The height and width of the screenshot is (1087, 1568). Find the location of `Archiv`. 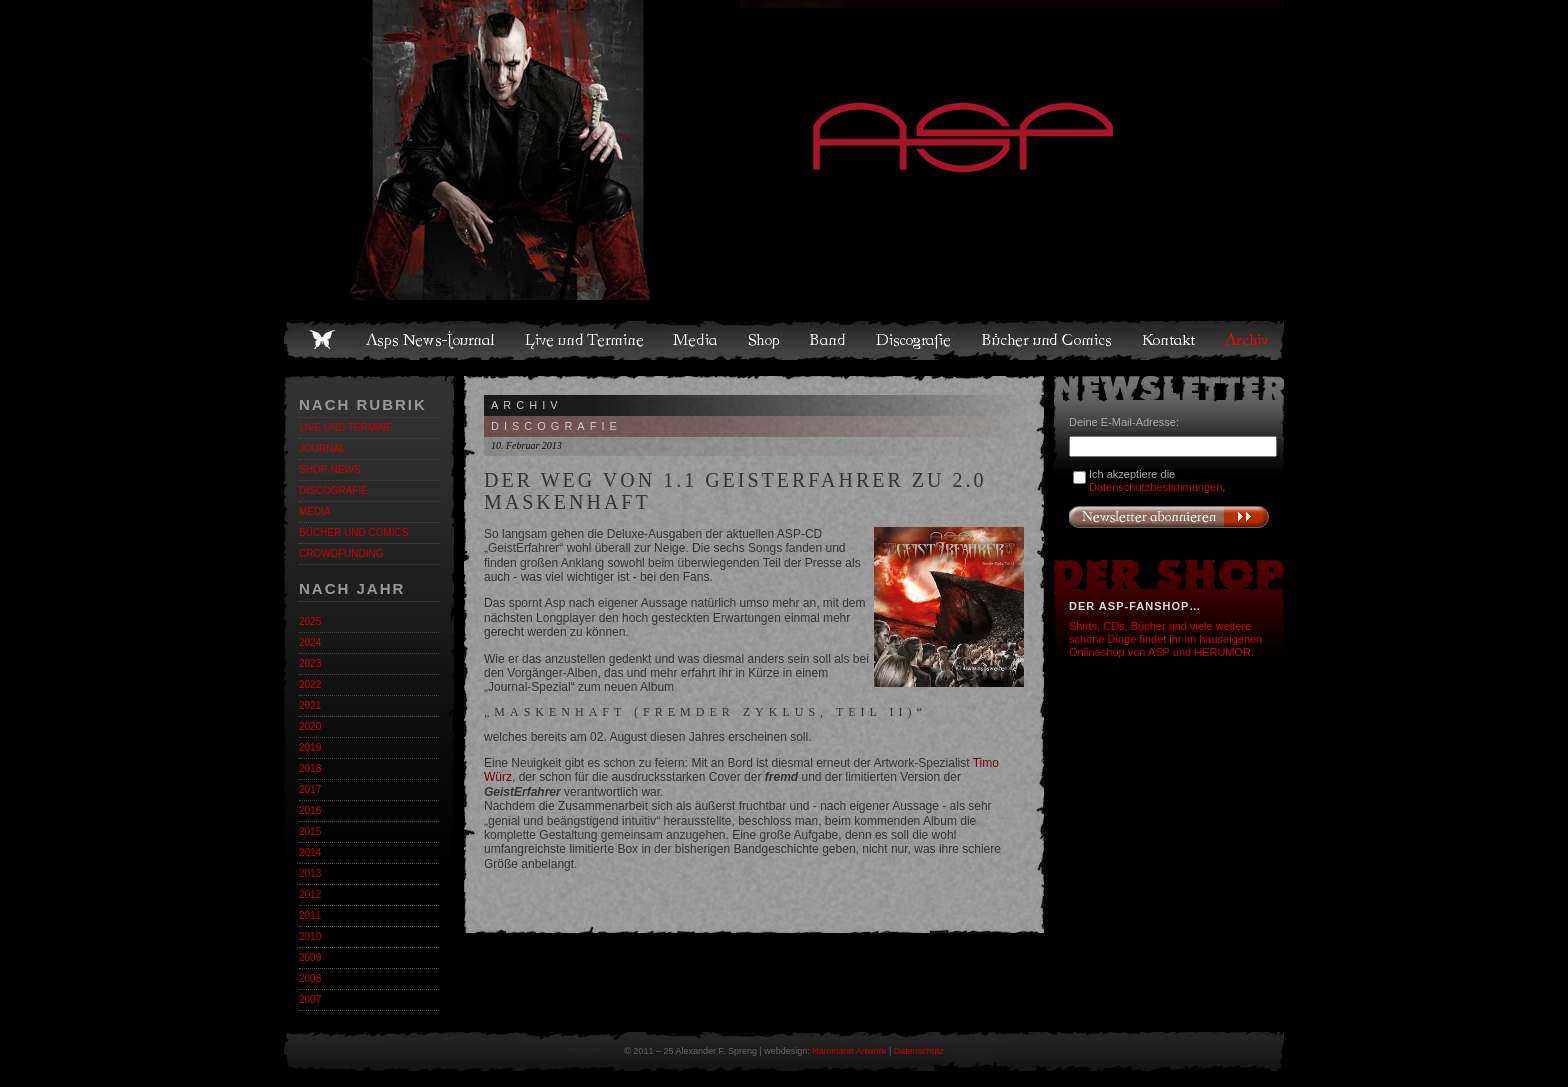

Archiv is located at coordinates (1248, 340).